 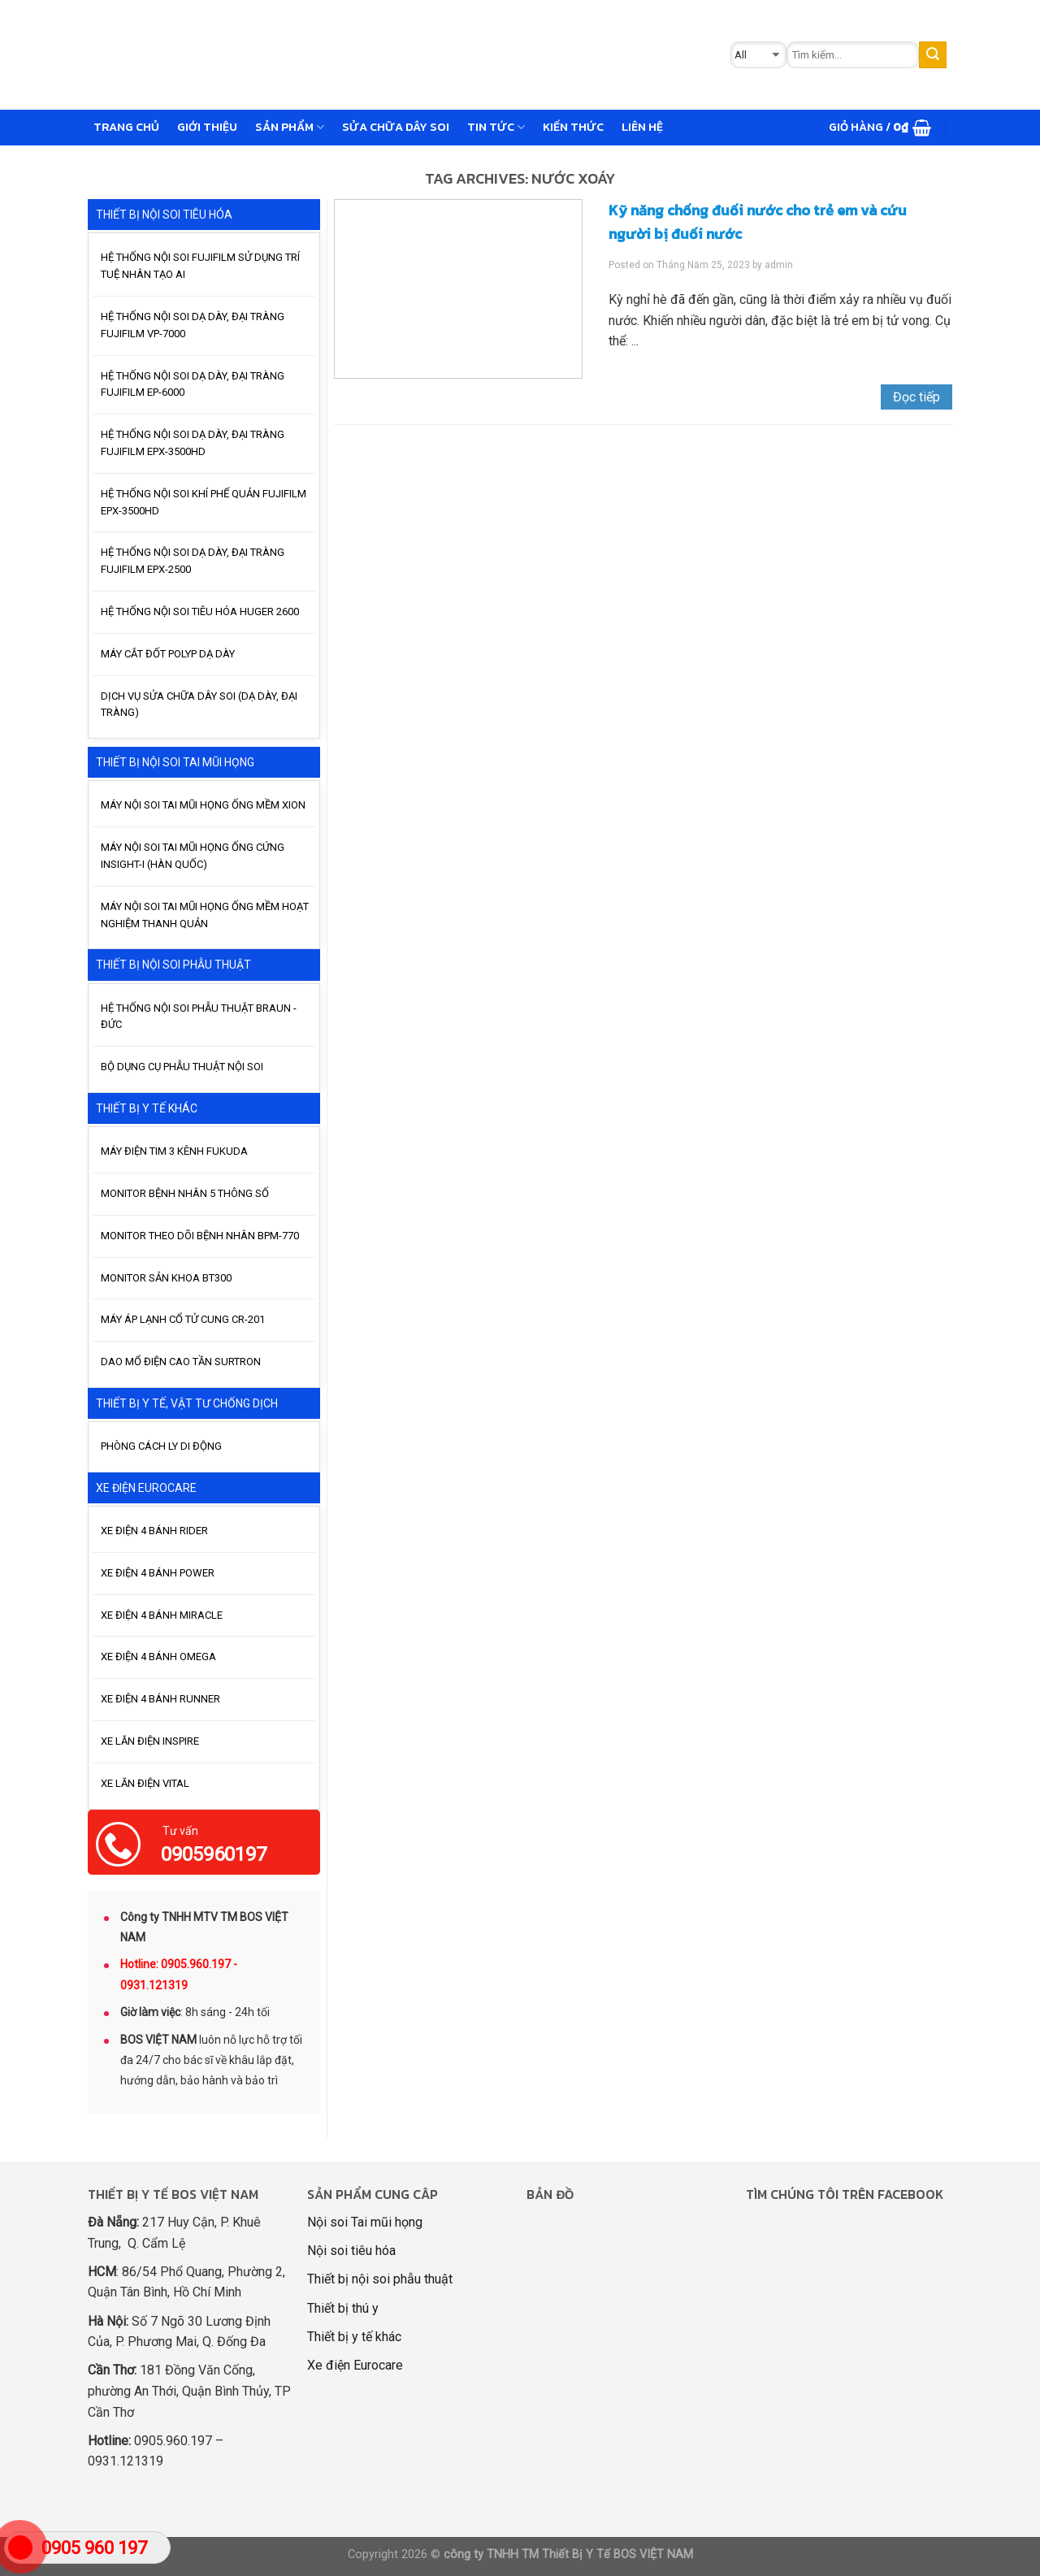 I want to click on admin, so click(x=779, y=265).